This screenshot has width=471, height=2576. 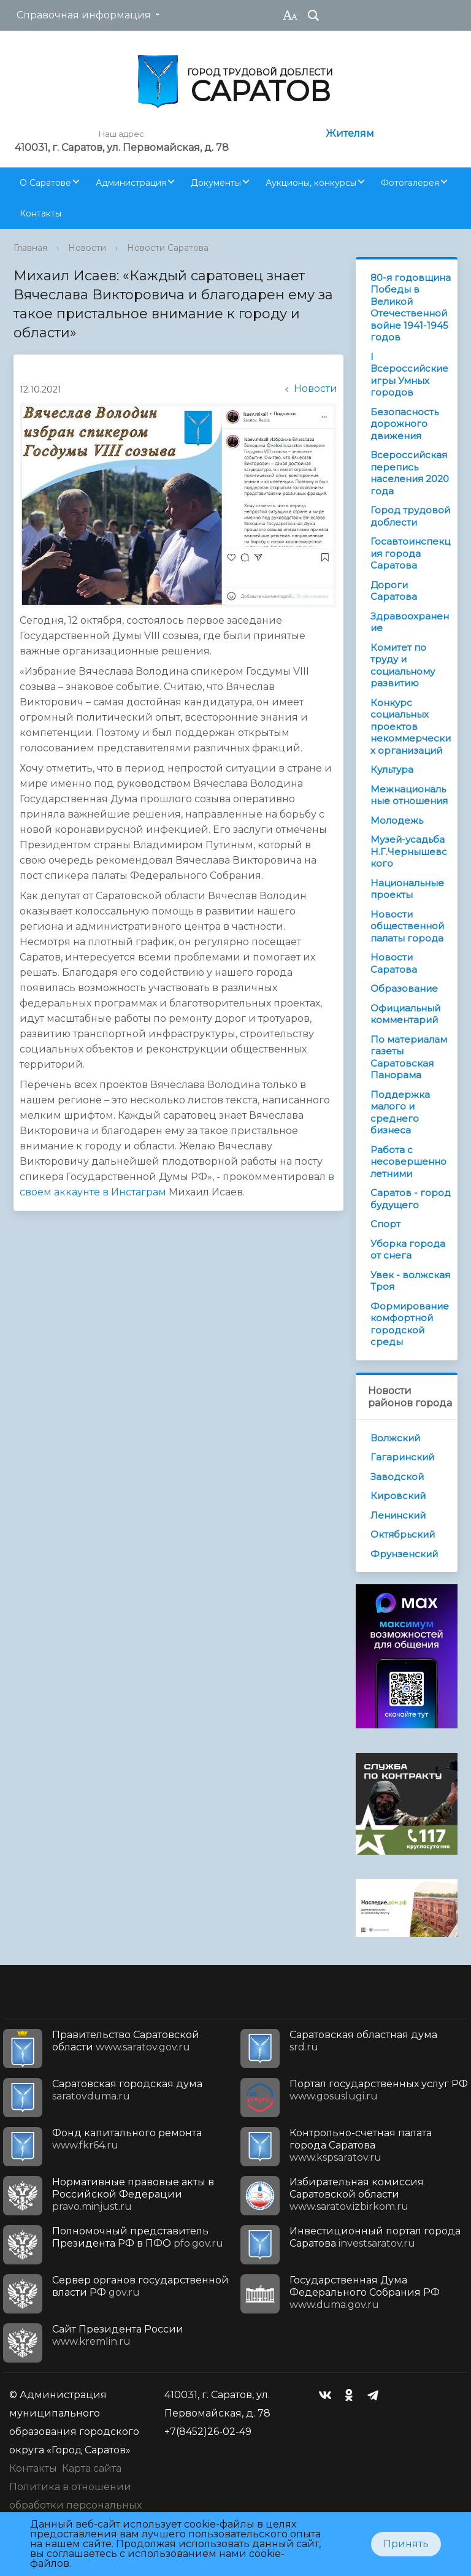 What do you see at coordinates (400, 1113) in the screenshot?
I see `Поддержка малого и среднего бизнеса` at bounding box center [400, 1113].